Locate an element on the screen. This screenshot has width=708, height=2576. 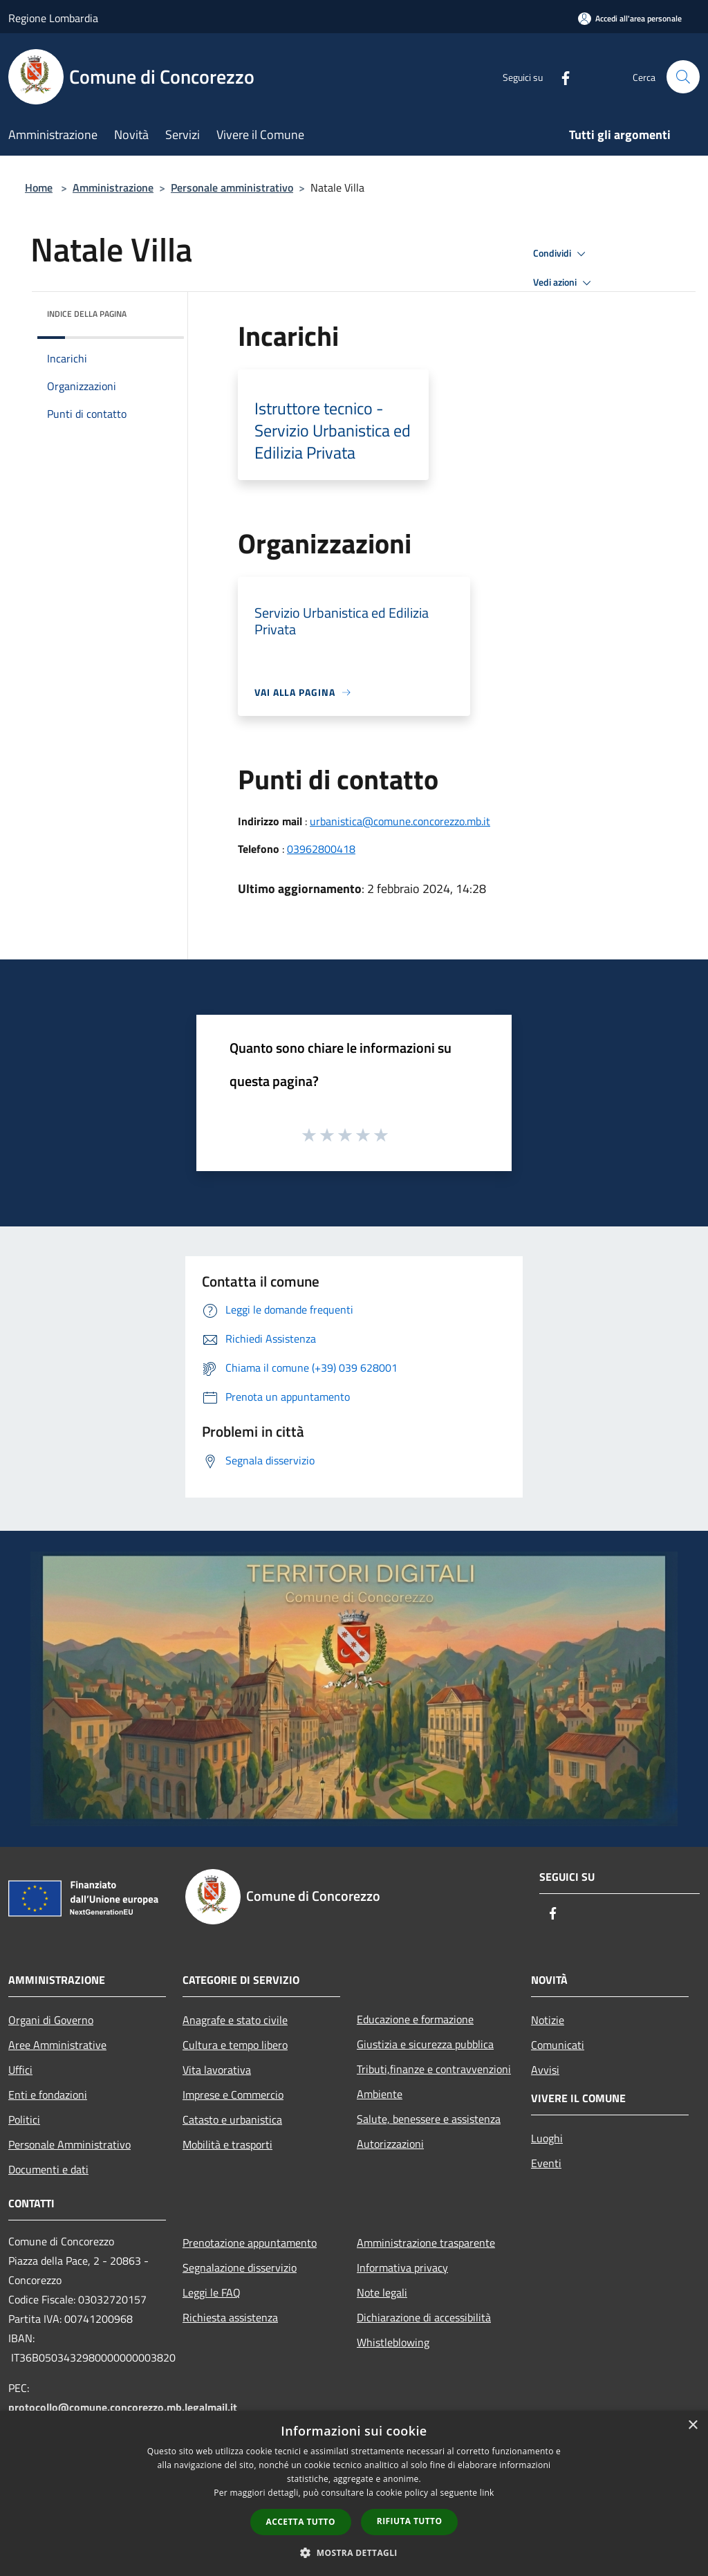
Condividi is located at coordinates (561, 254).